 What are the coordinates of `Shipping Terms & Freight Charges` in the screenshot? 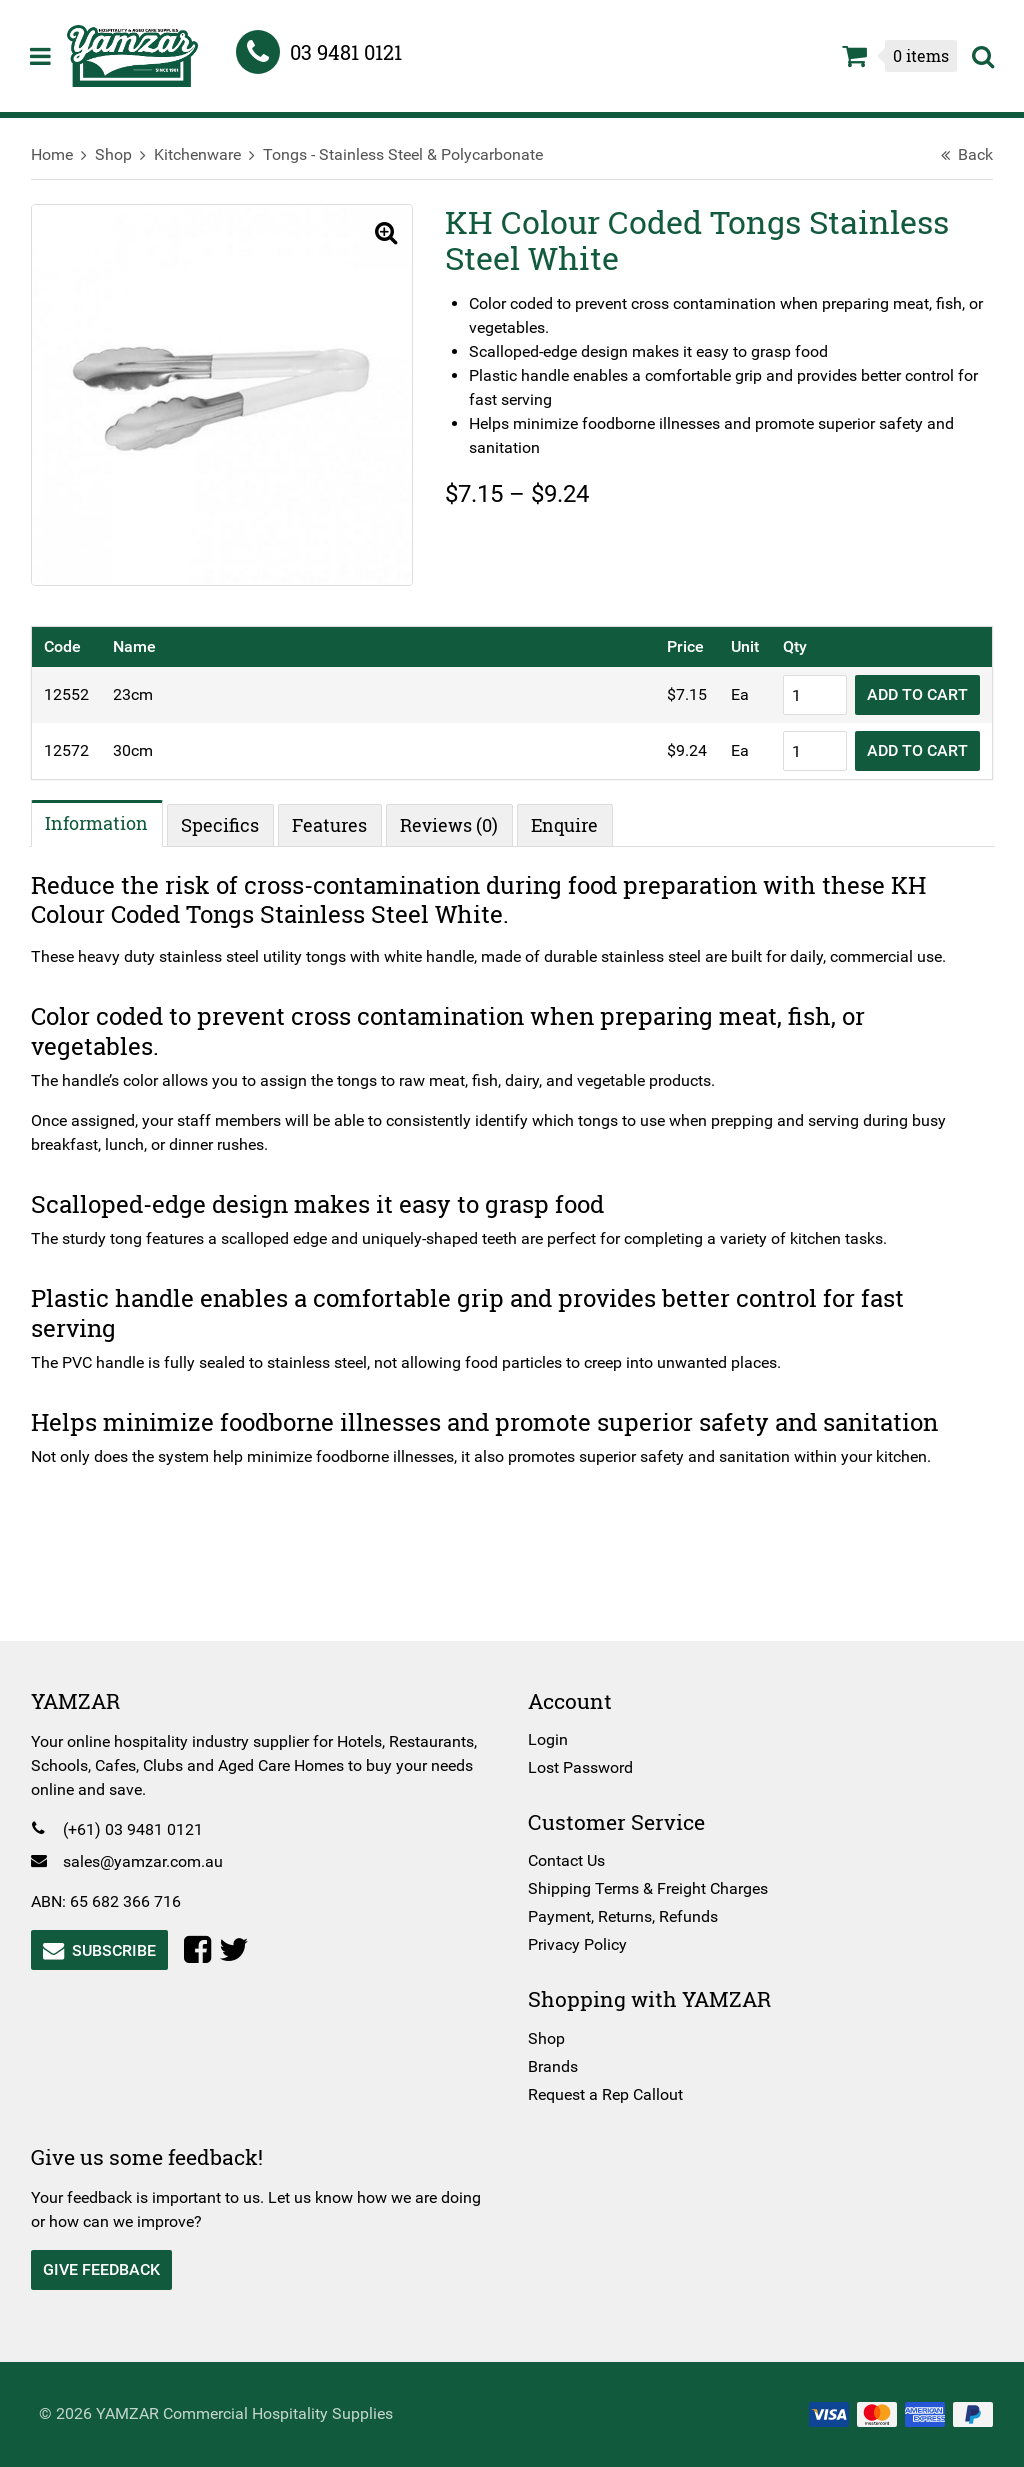 It's located at (648, 1888).